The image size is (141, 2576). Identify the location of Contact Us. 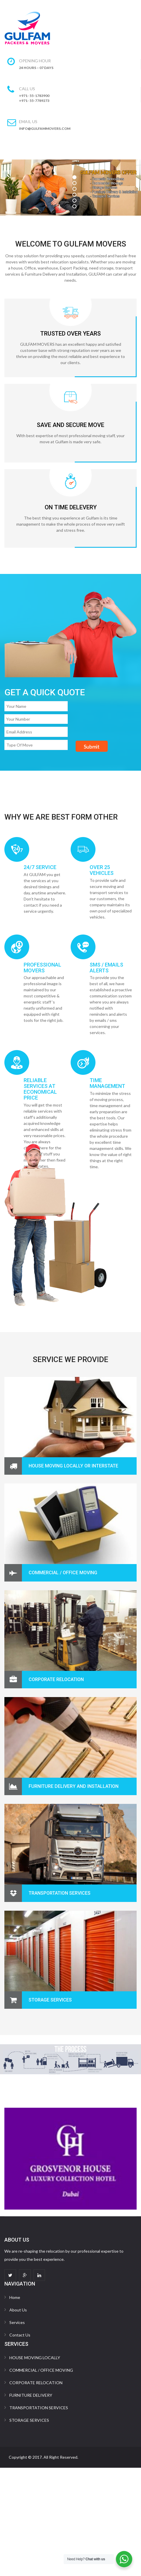
(19, 2334).